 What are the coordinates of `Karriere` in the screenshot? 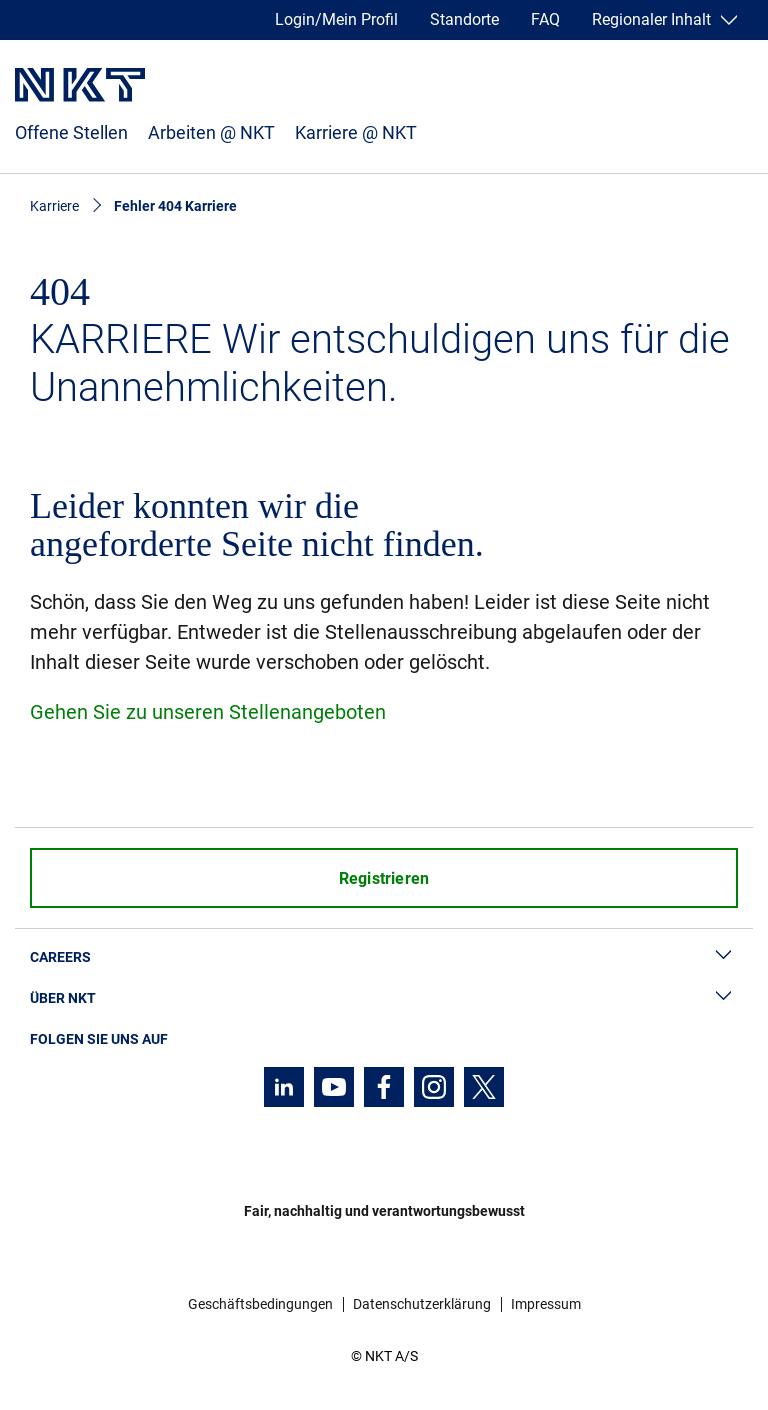 It's located at (54, 206).